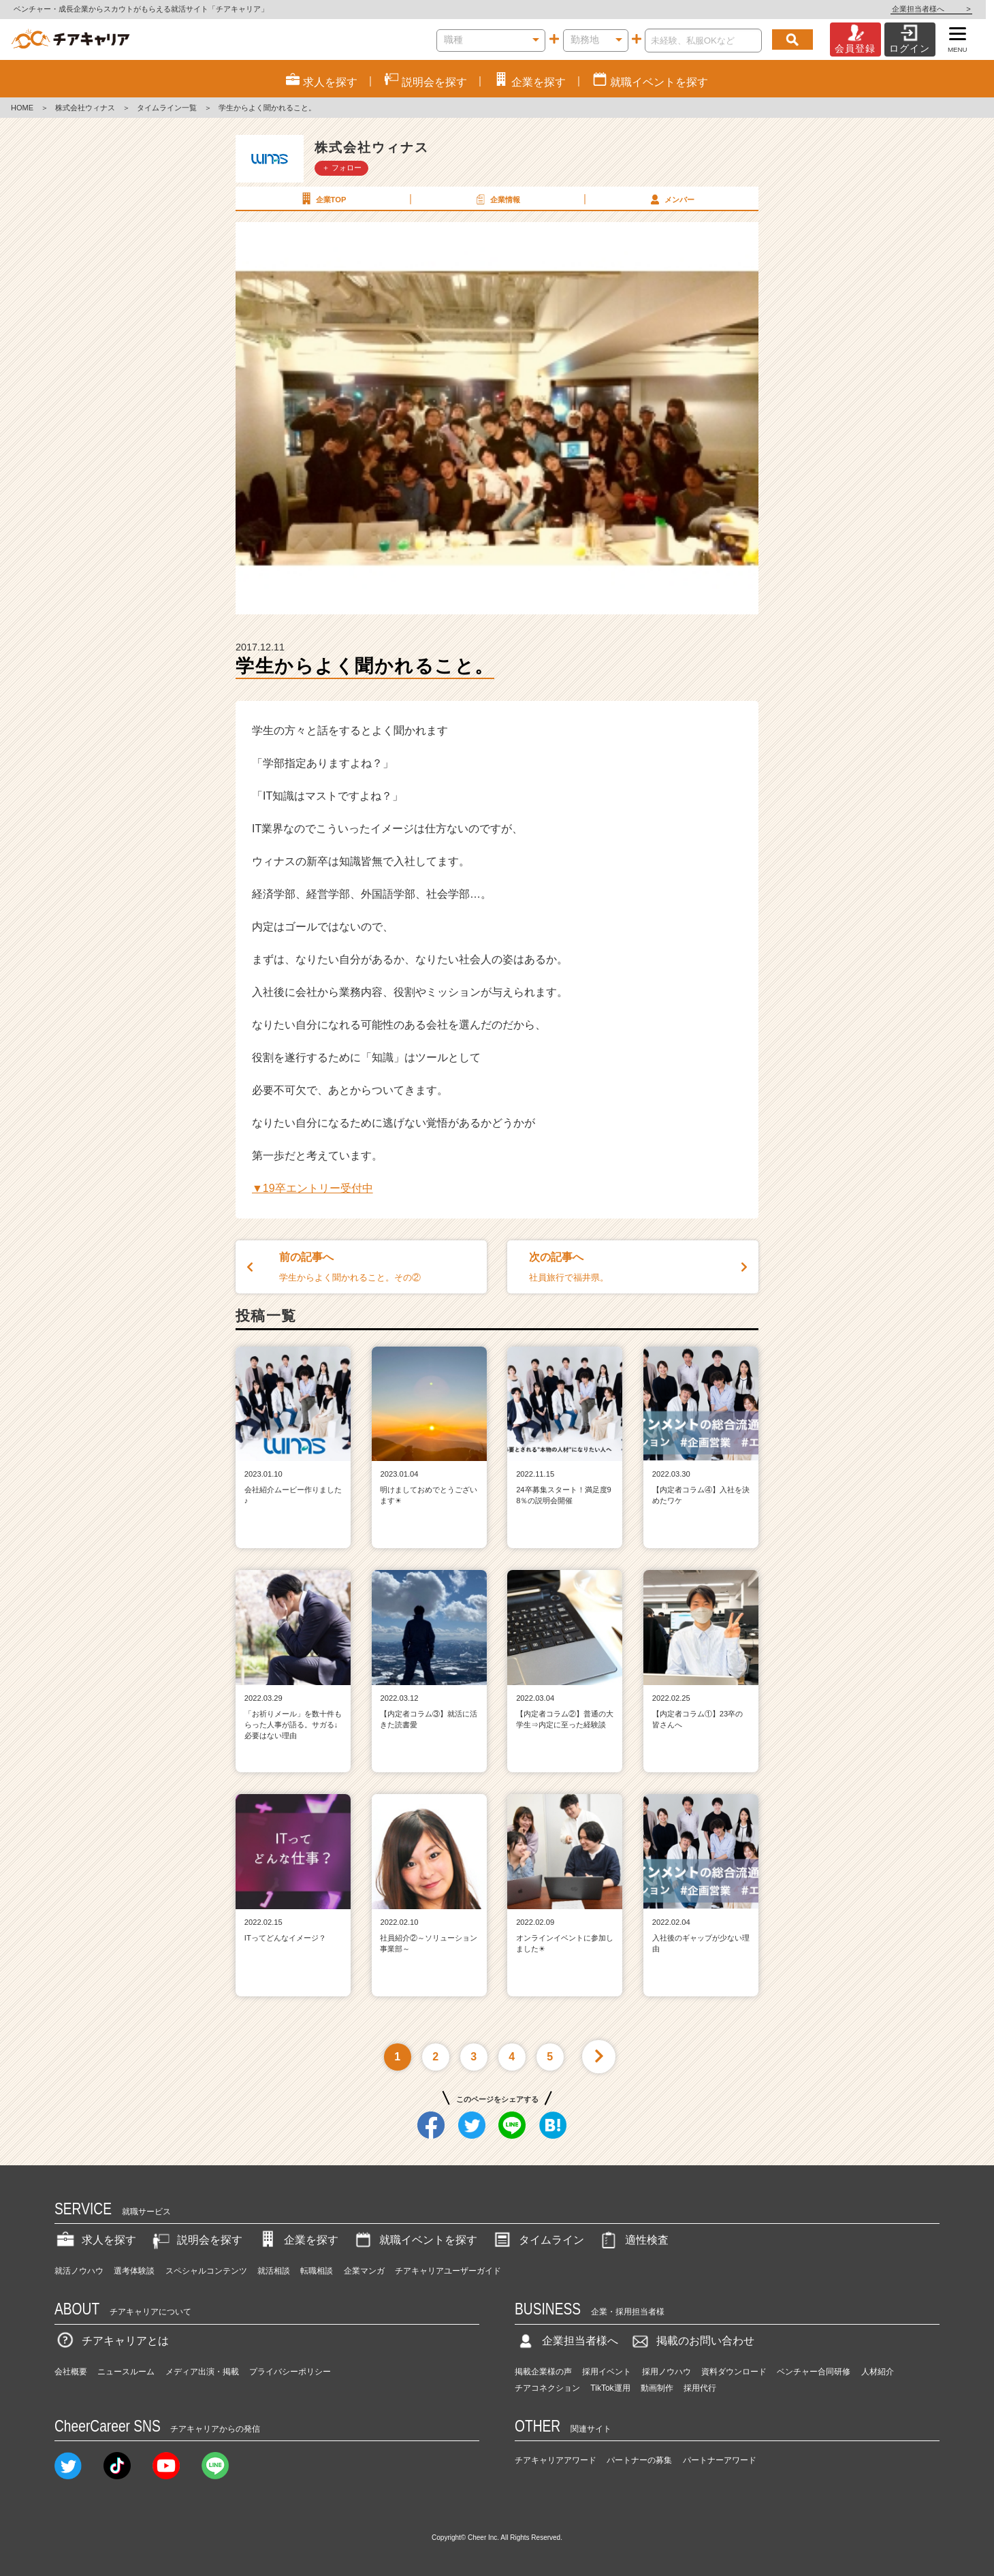 The height and width of the screenshot is (2576, 994). Describe the element at coordinates (657, 2388) in the screenshot. I see `動画制作` at that location.